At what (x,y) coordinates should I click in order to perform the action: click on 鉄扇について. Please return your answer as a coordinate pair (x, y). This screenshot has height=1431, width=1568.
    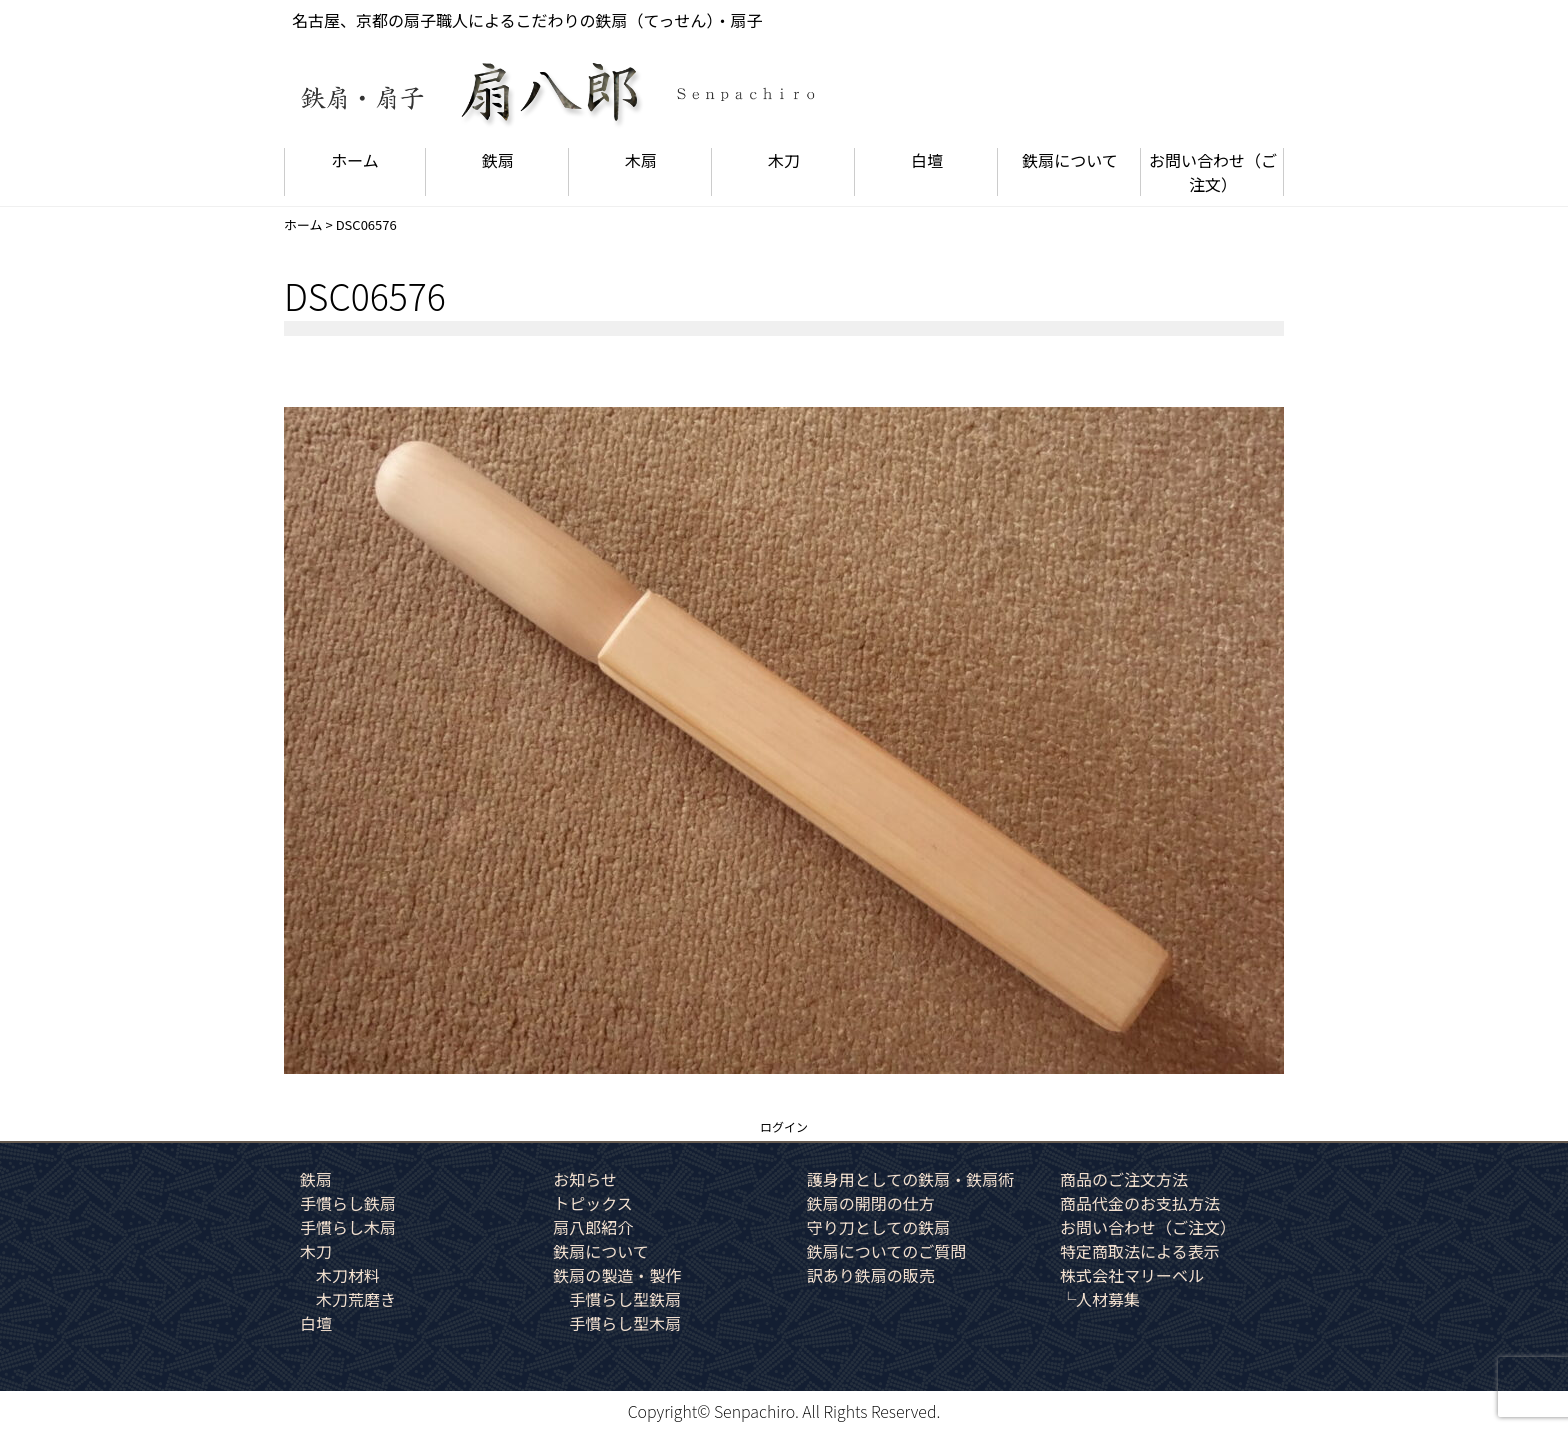
    Looking at the image, I should click on (1070, 160).